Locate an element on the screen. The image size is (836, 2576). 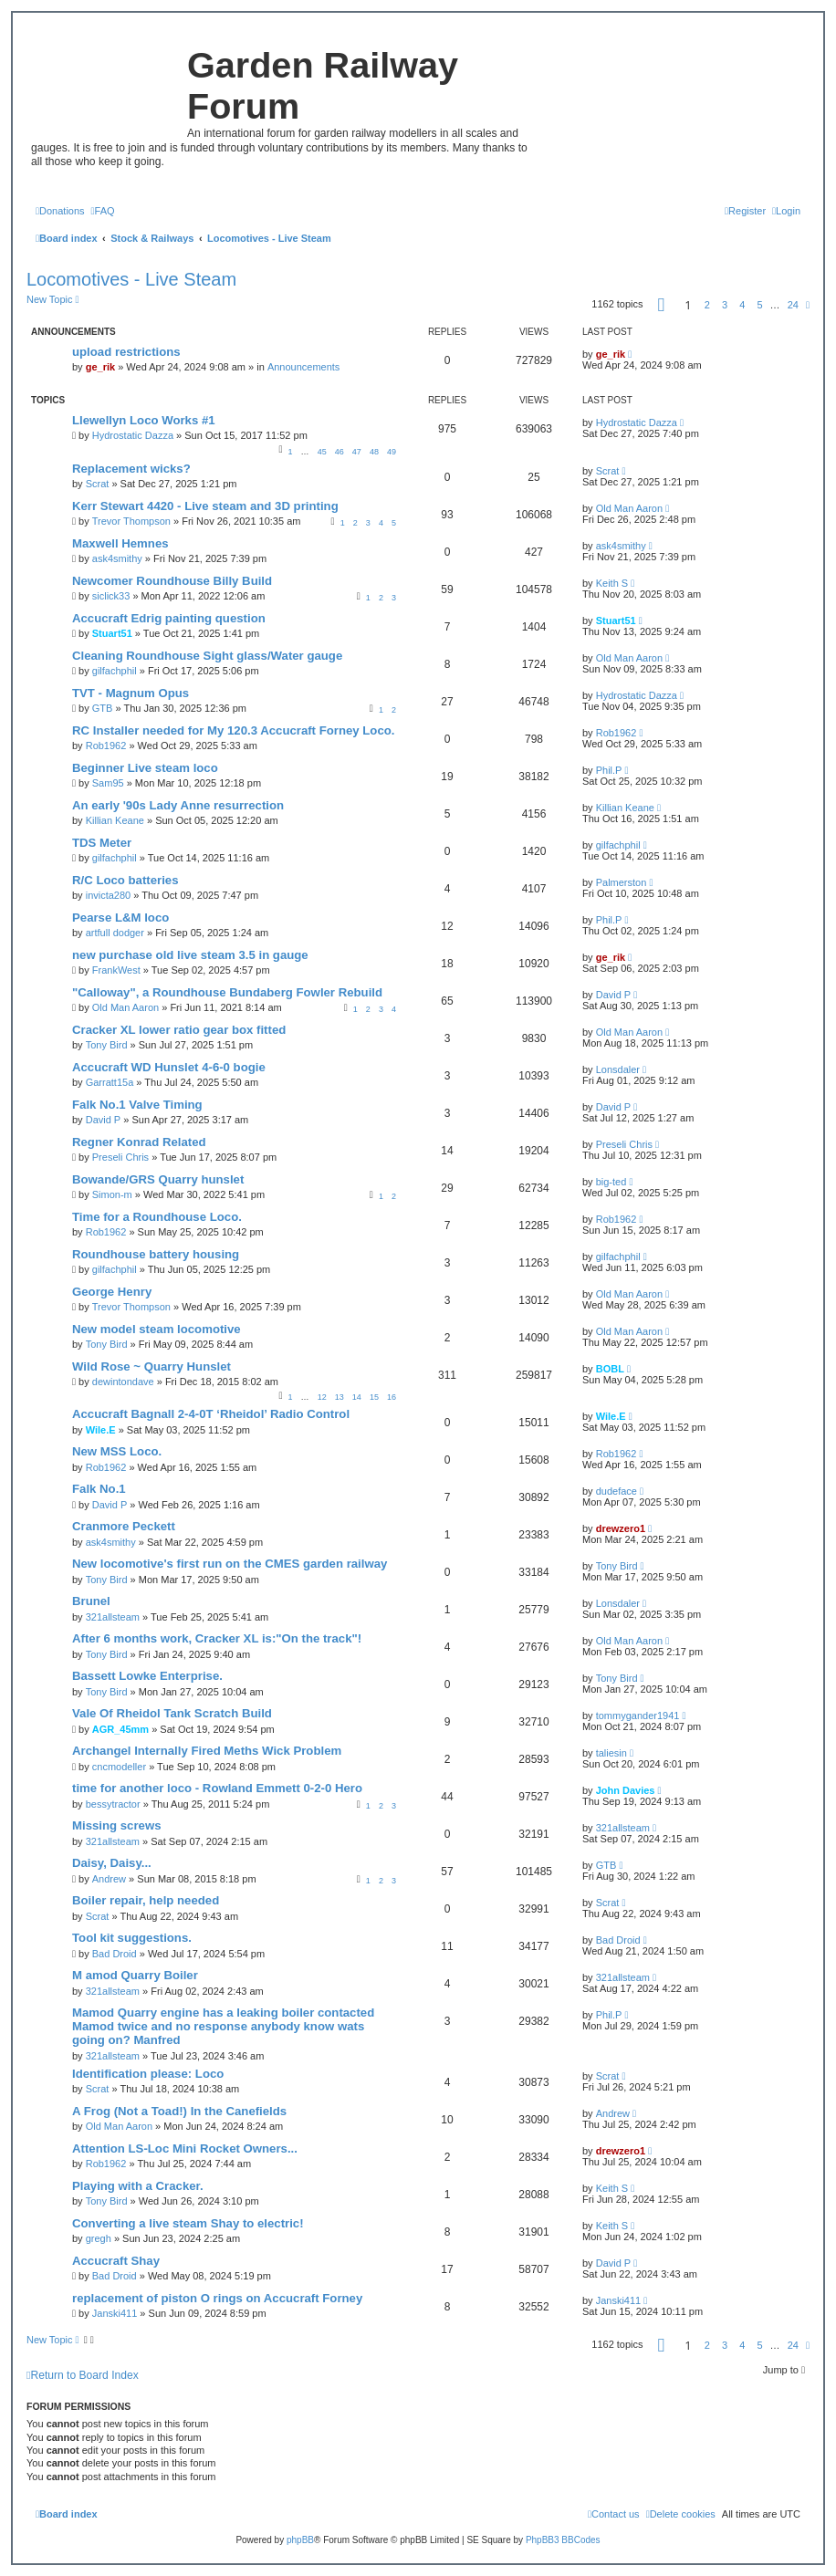
Cracker XL lower ratio gear box fitted is located at coordinates (179, 1030).